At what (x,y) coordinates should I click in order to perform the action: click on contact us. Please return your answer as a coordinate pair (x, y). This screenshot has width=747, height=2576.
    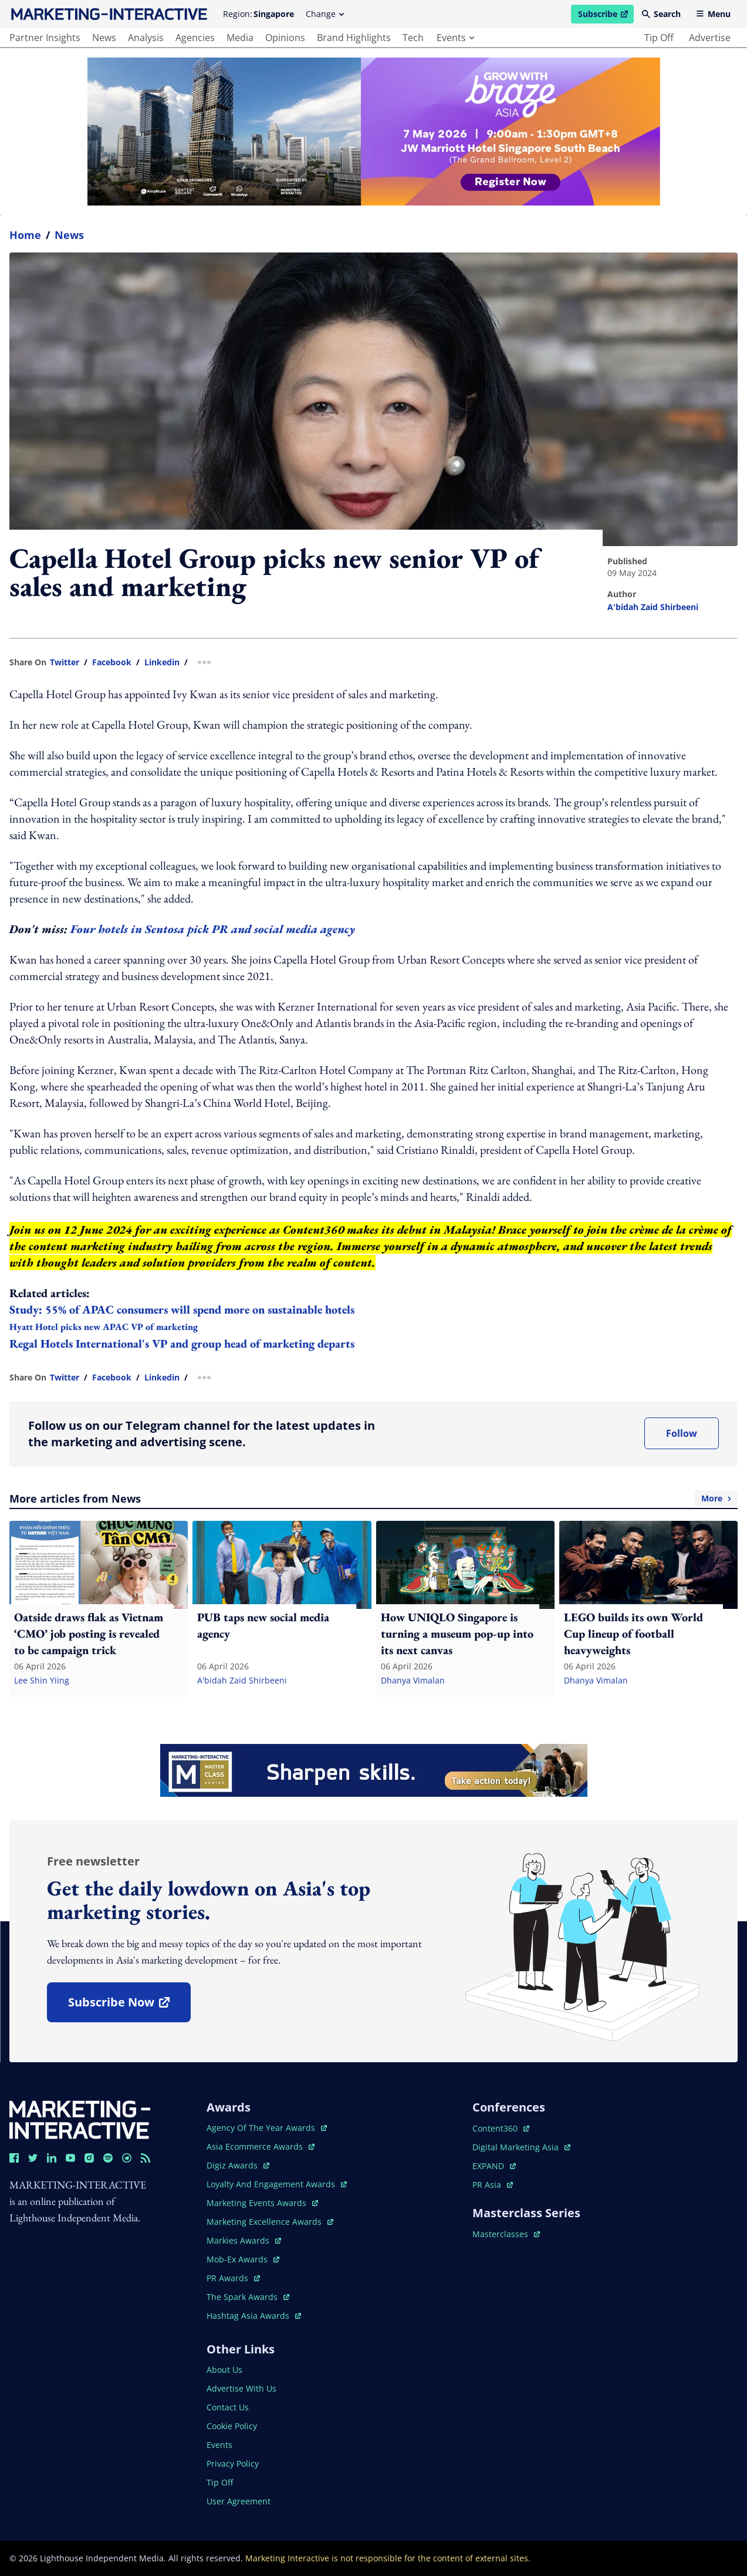
    Looking at the image, I should click on (228, 2407).